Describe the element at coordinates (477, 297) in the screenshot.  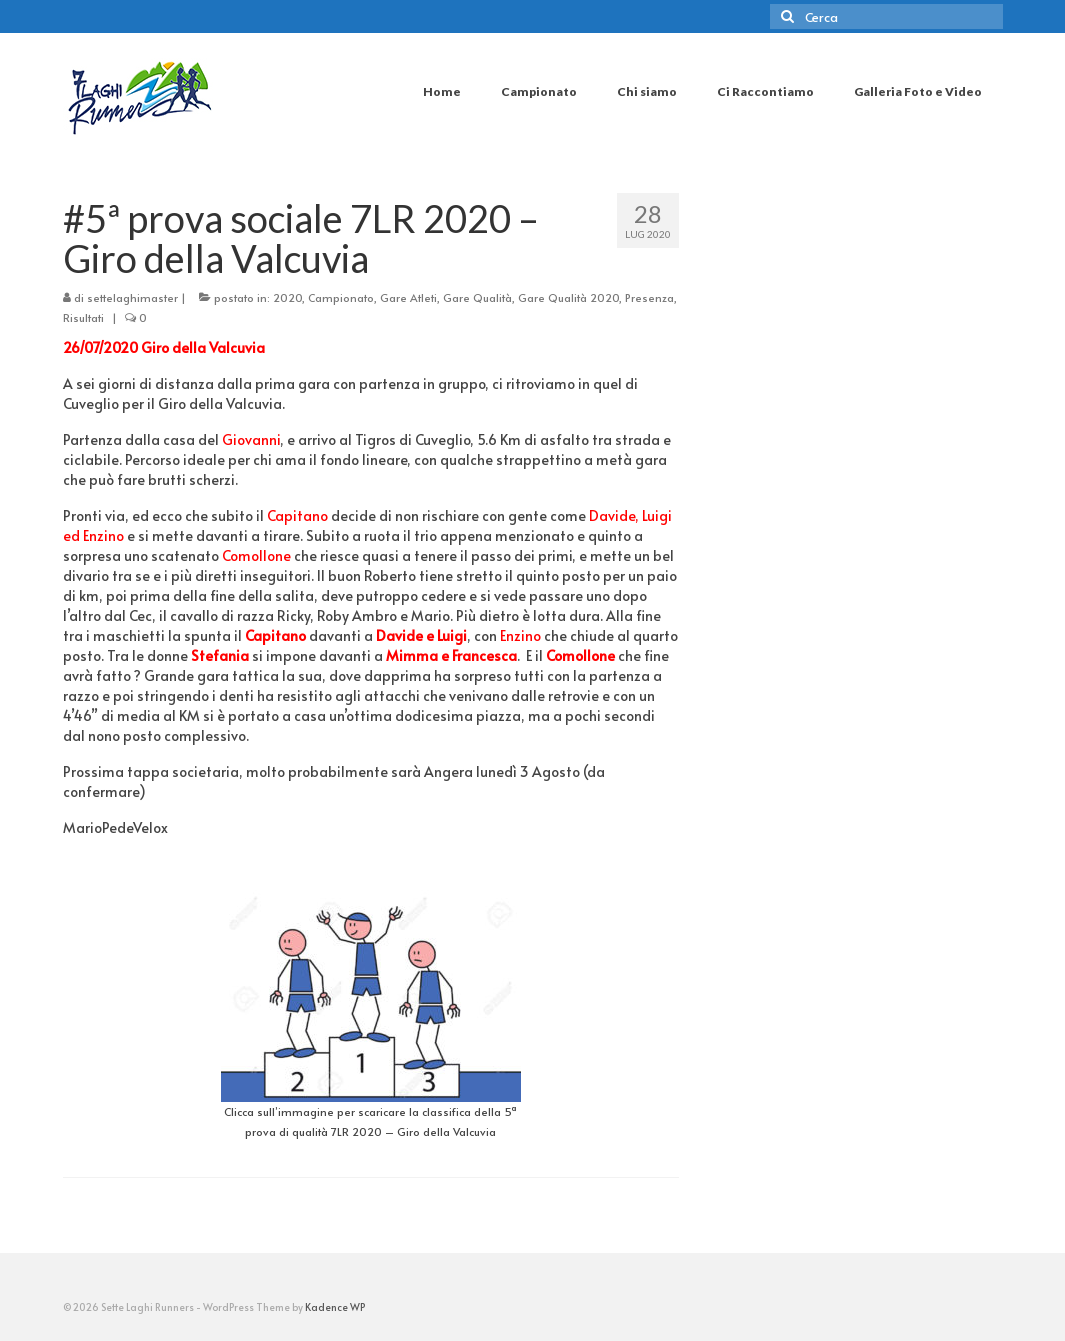
I see `Gare Qualità` at that location.